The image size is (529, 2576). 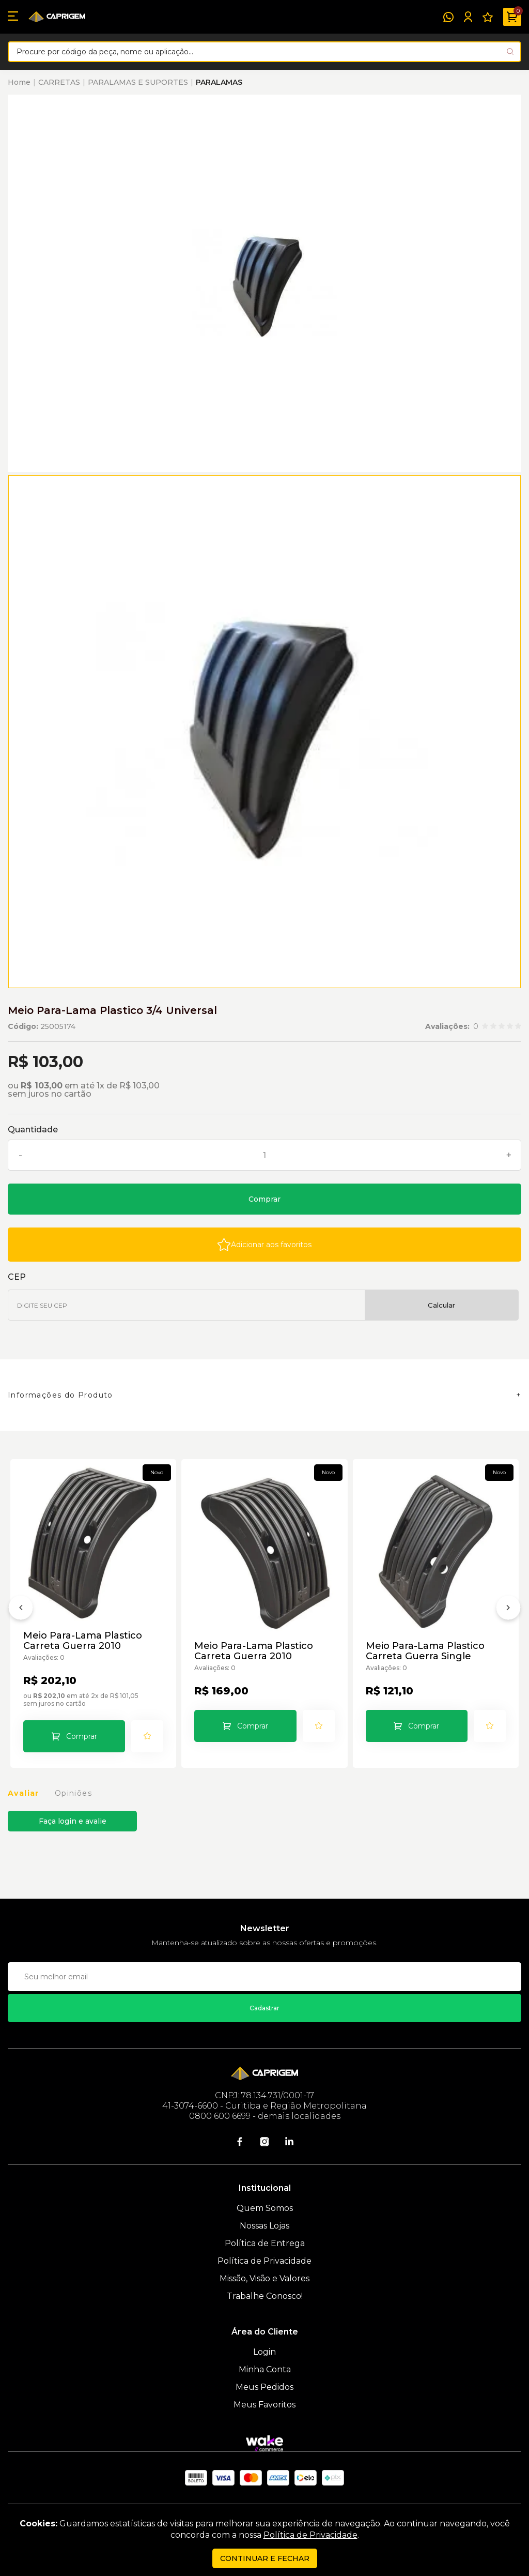 What do you see at coordinates (265, 2296) in the screenshot?
I see `Trabalhe Conosco!` at bounding box center [265, 2296].